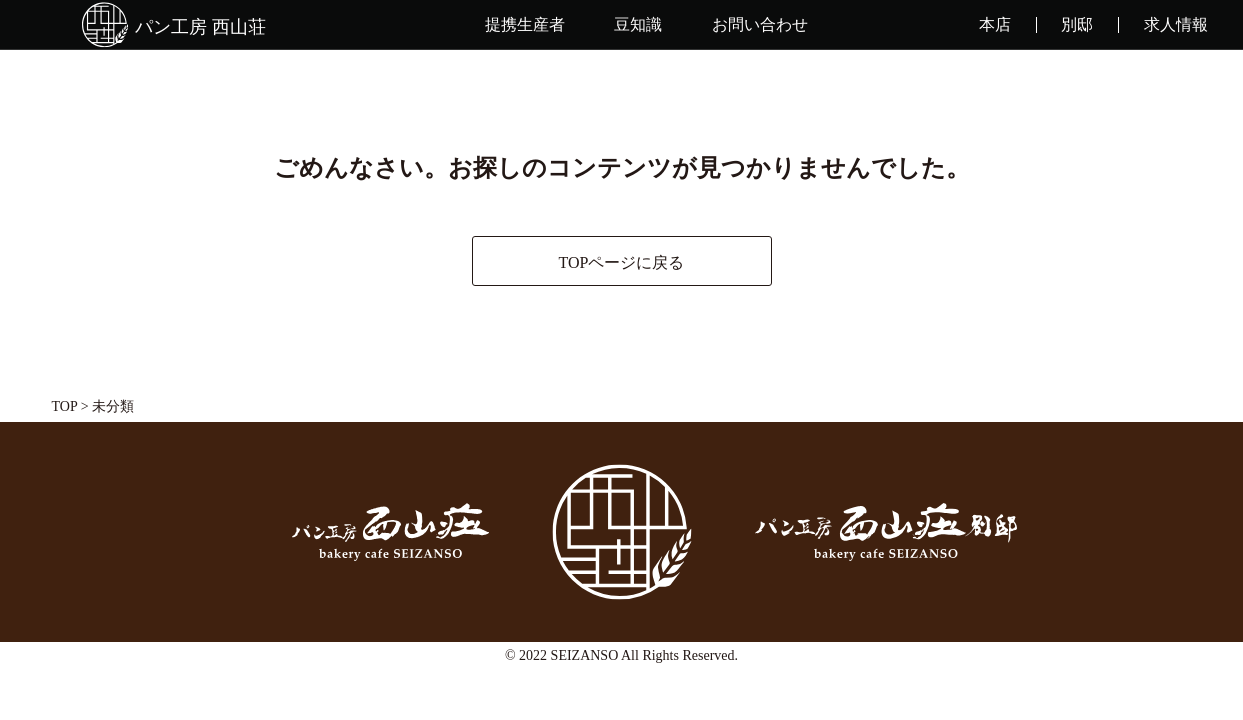 The width and height of the screenshot is (1243, 720). What do you see at coordinates (525, 24) in the screenshot?
I see `提携生産者` at bounding box center [525, 24].